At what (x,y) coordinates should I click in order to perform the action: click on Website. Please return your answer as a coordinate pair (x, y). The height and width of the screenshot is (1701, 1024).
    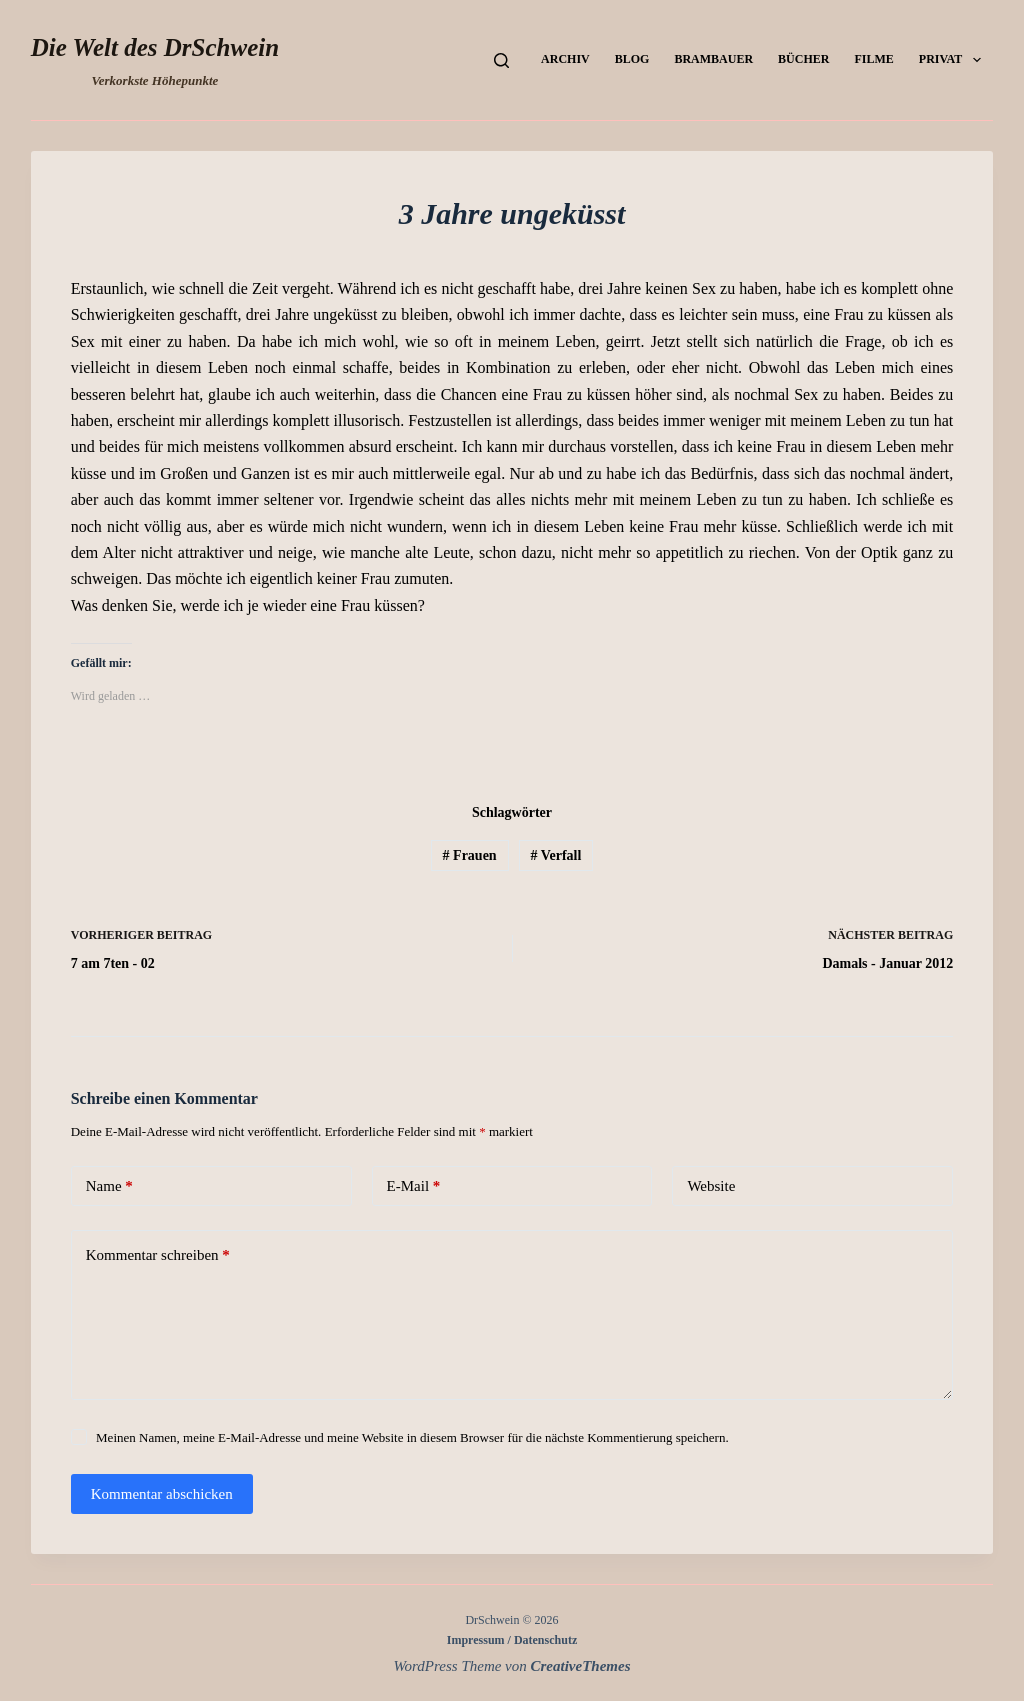
    Looking at the image, I should click on (711, 1186).